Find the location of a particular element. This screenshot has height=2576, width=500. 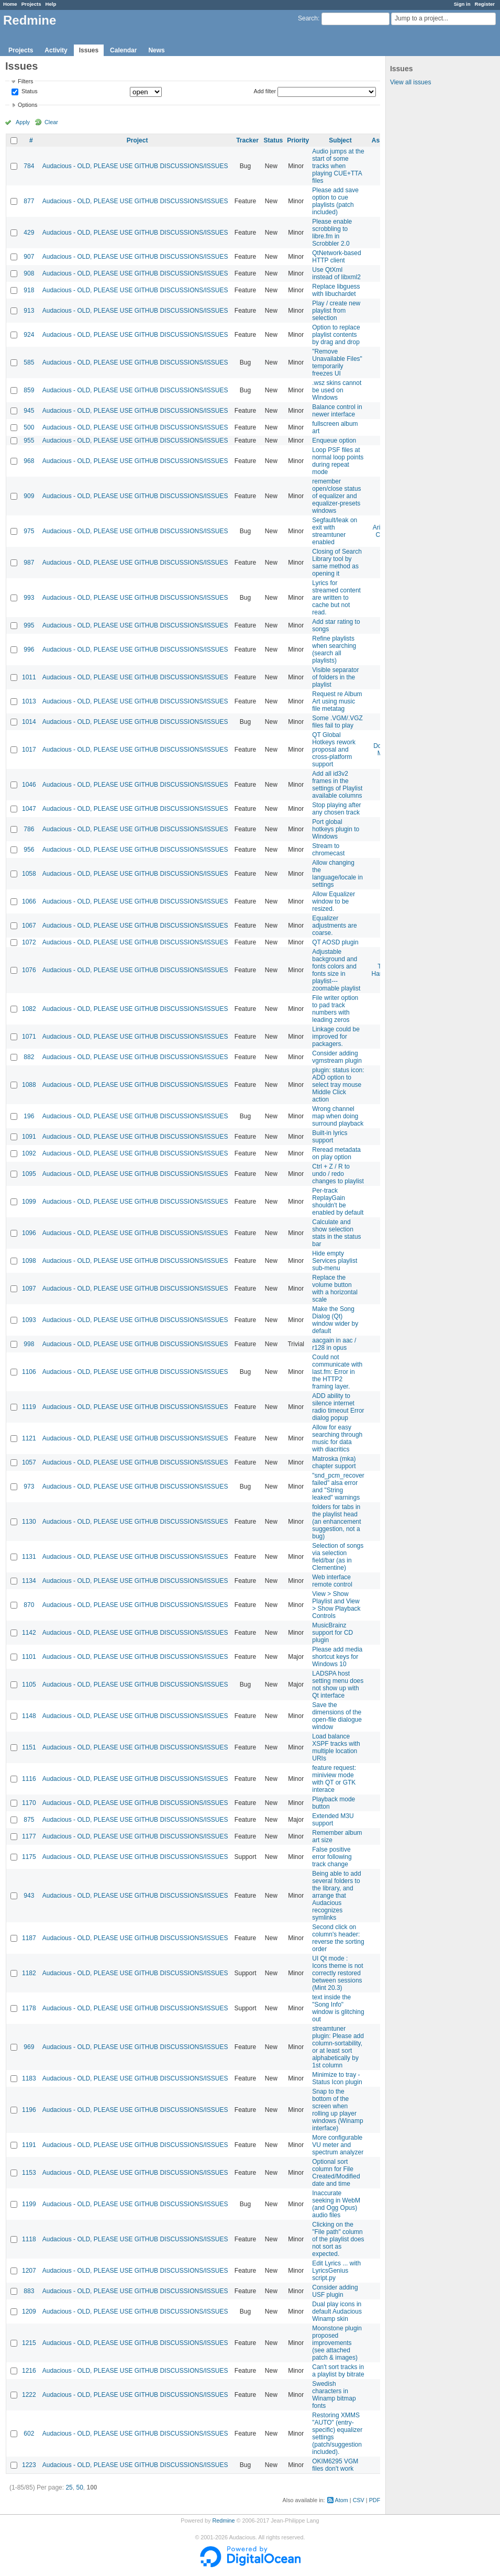

Replace libguess with libuchardet is located at coordinates (336, 290).